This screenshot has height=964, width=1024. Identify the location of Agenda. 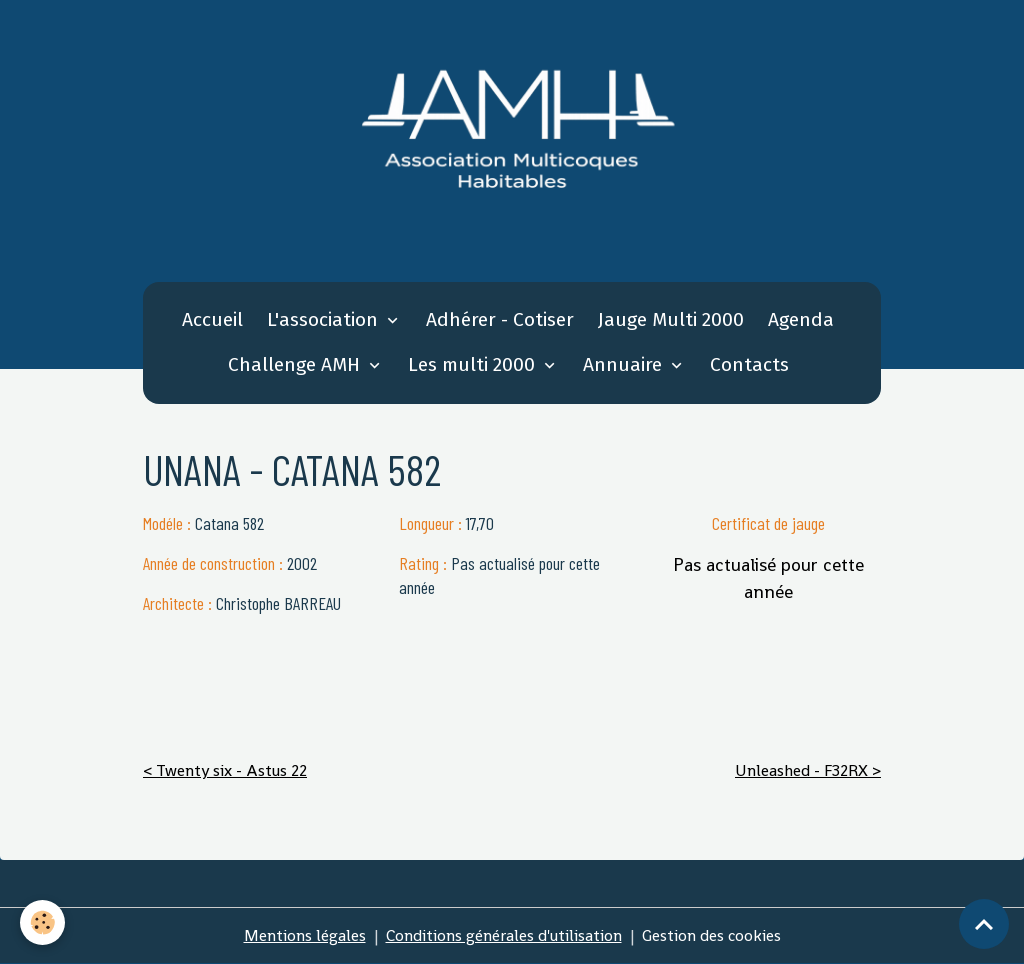
(801, 319).